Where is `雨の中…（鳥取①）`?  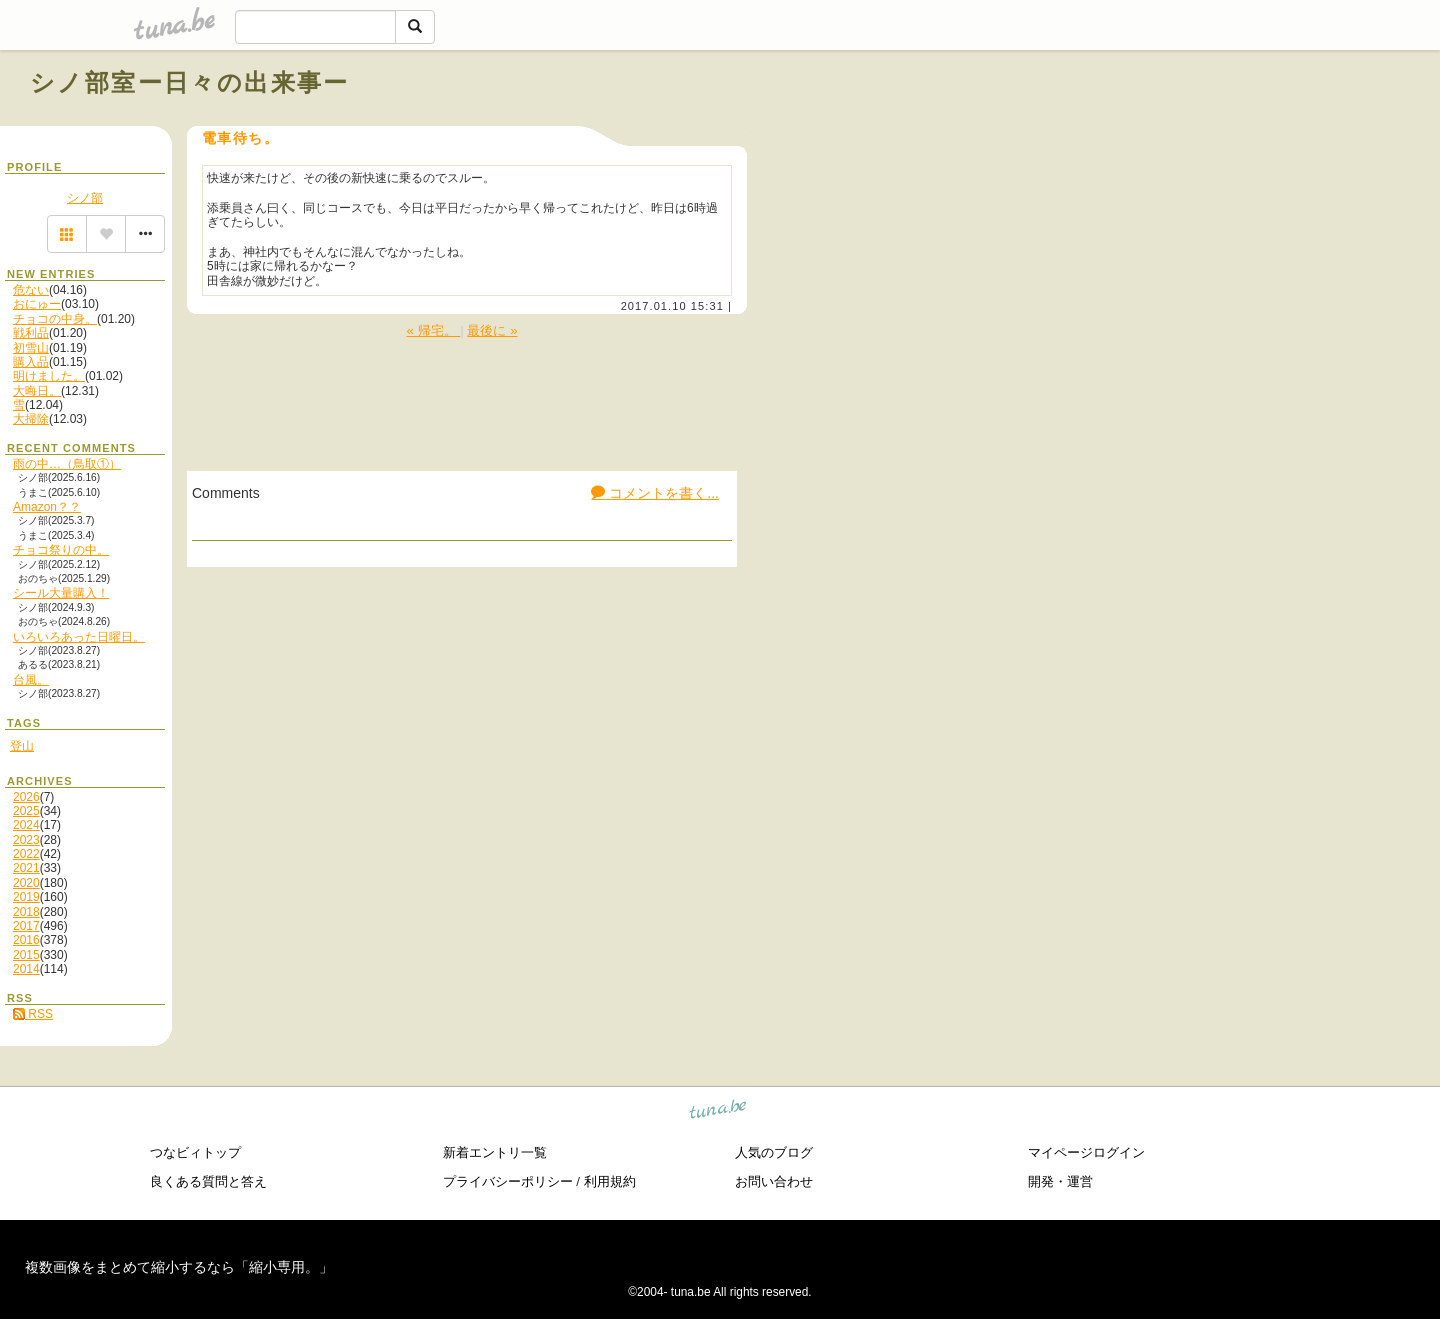
雨の中…（鳥取①） is located at coordinates (67, 464).